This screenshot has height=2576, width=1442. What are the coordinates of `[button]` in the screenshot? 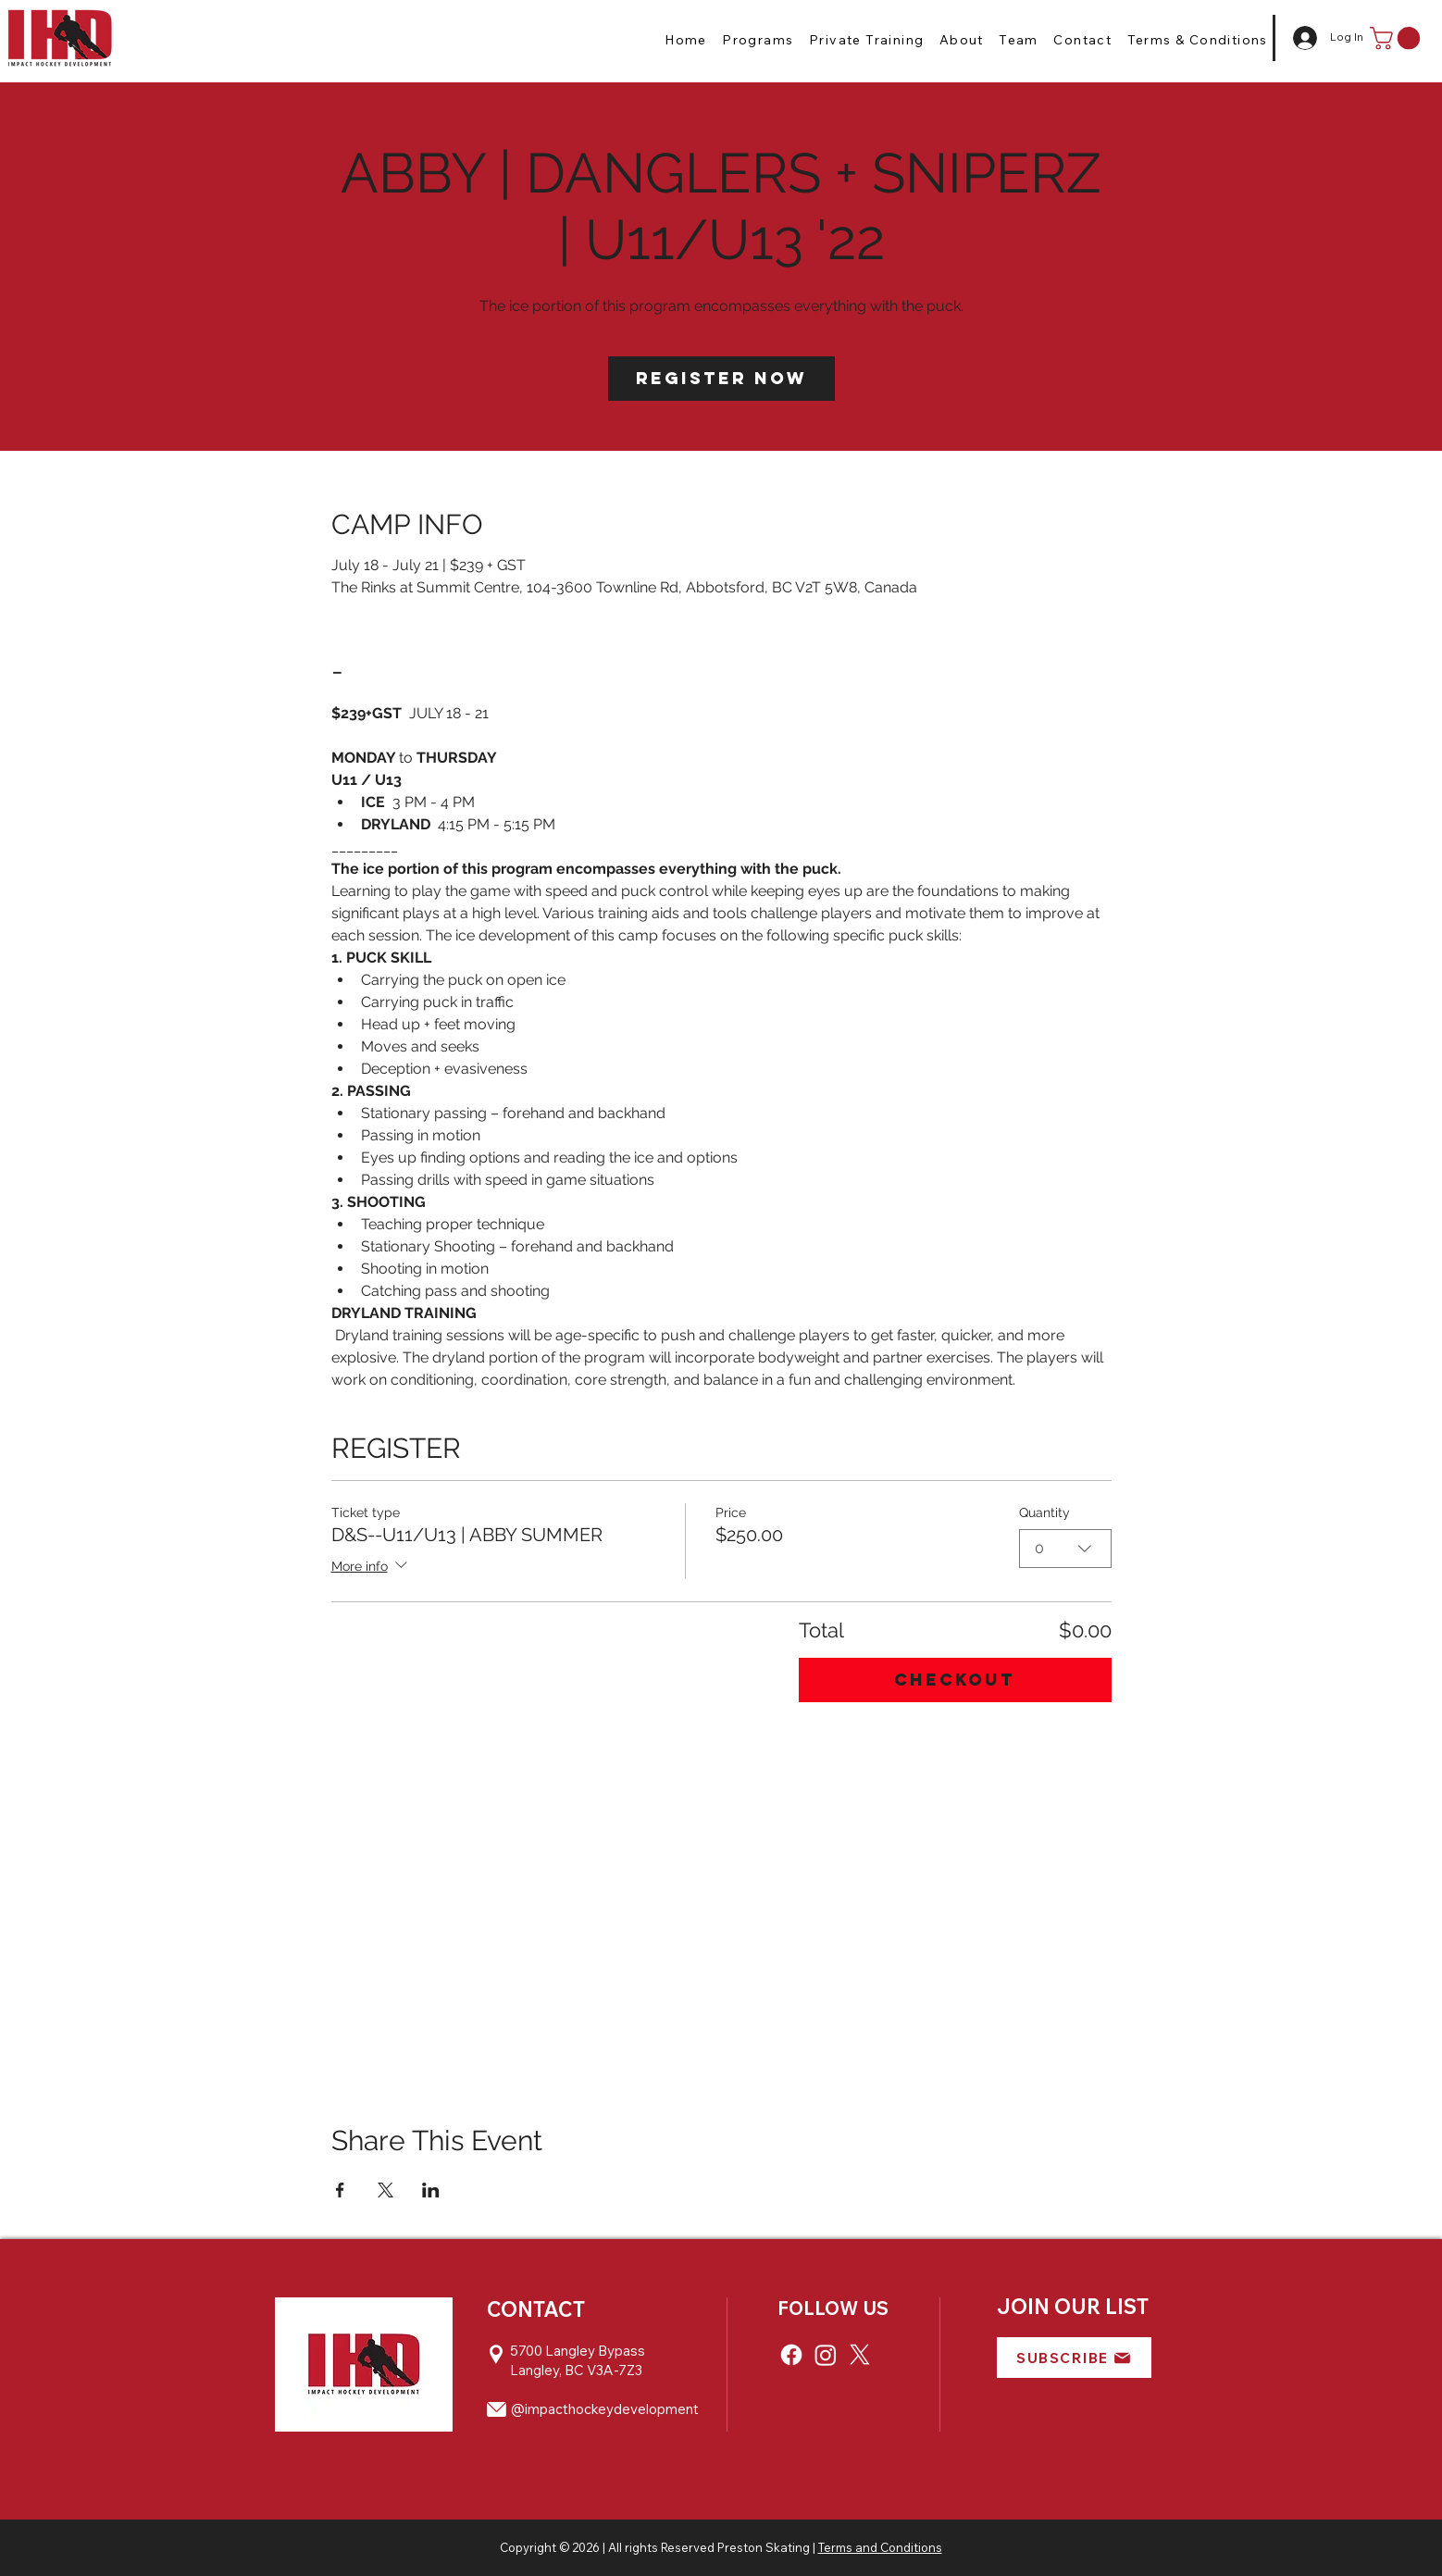 It's located at (758, 40).